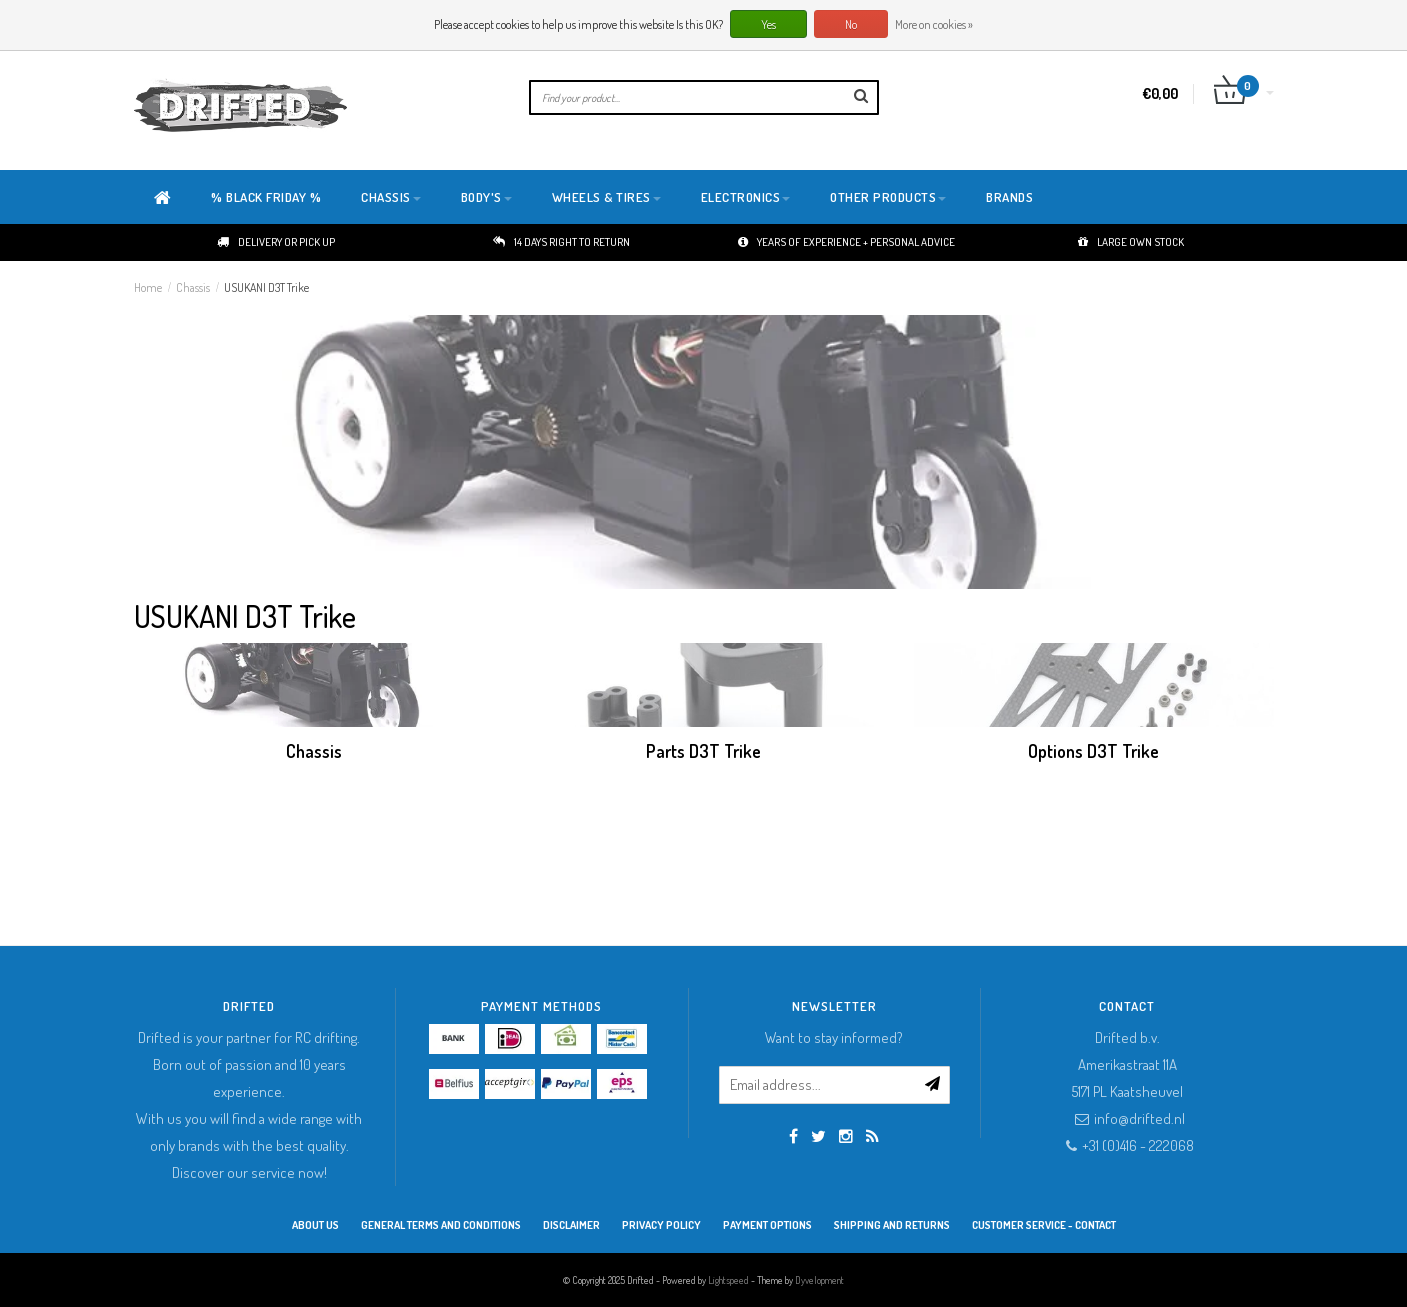 The image size is (1407, 1307). What do you see at coordinates (1044, 1225) in the screenshot?
I see `Customer service - Contact` at bounding box center [1044, 1225].